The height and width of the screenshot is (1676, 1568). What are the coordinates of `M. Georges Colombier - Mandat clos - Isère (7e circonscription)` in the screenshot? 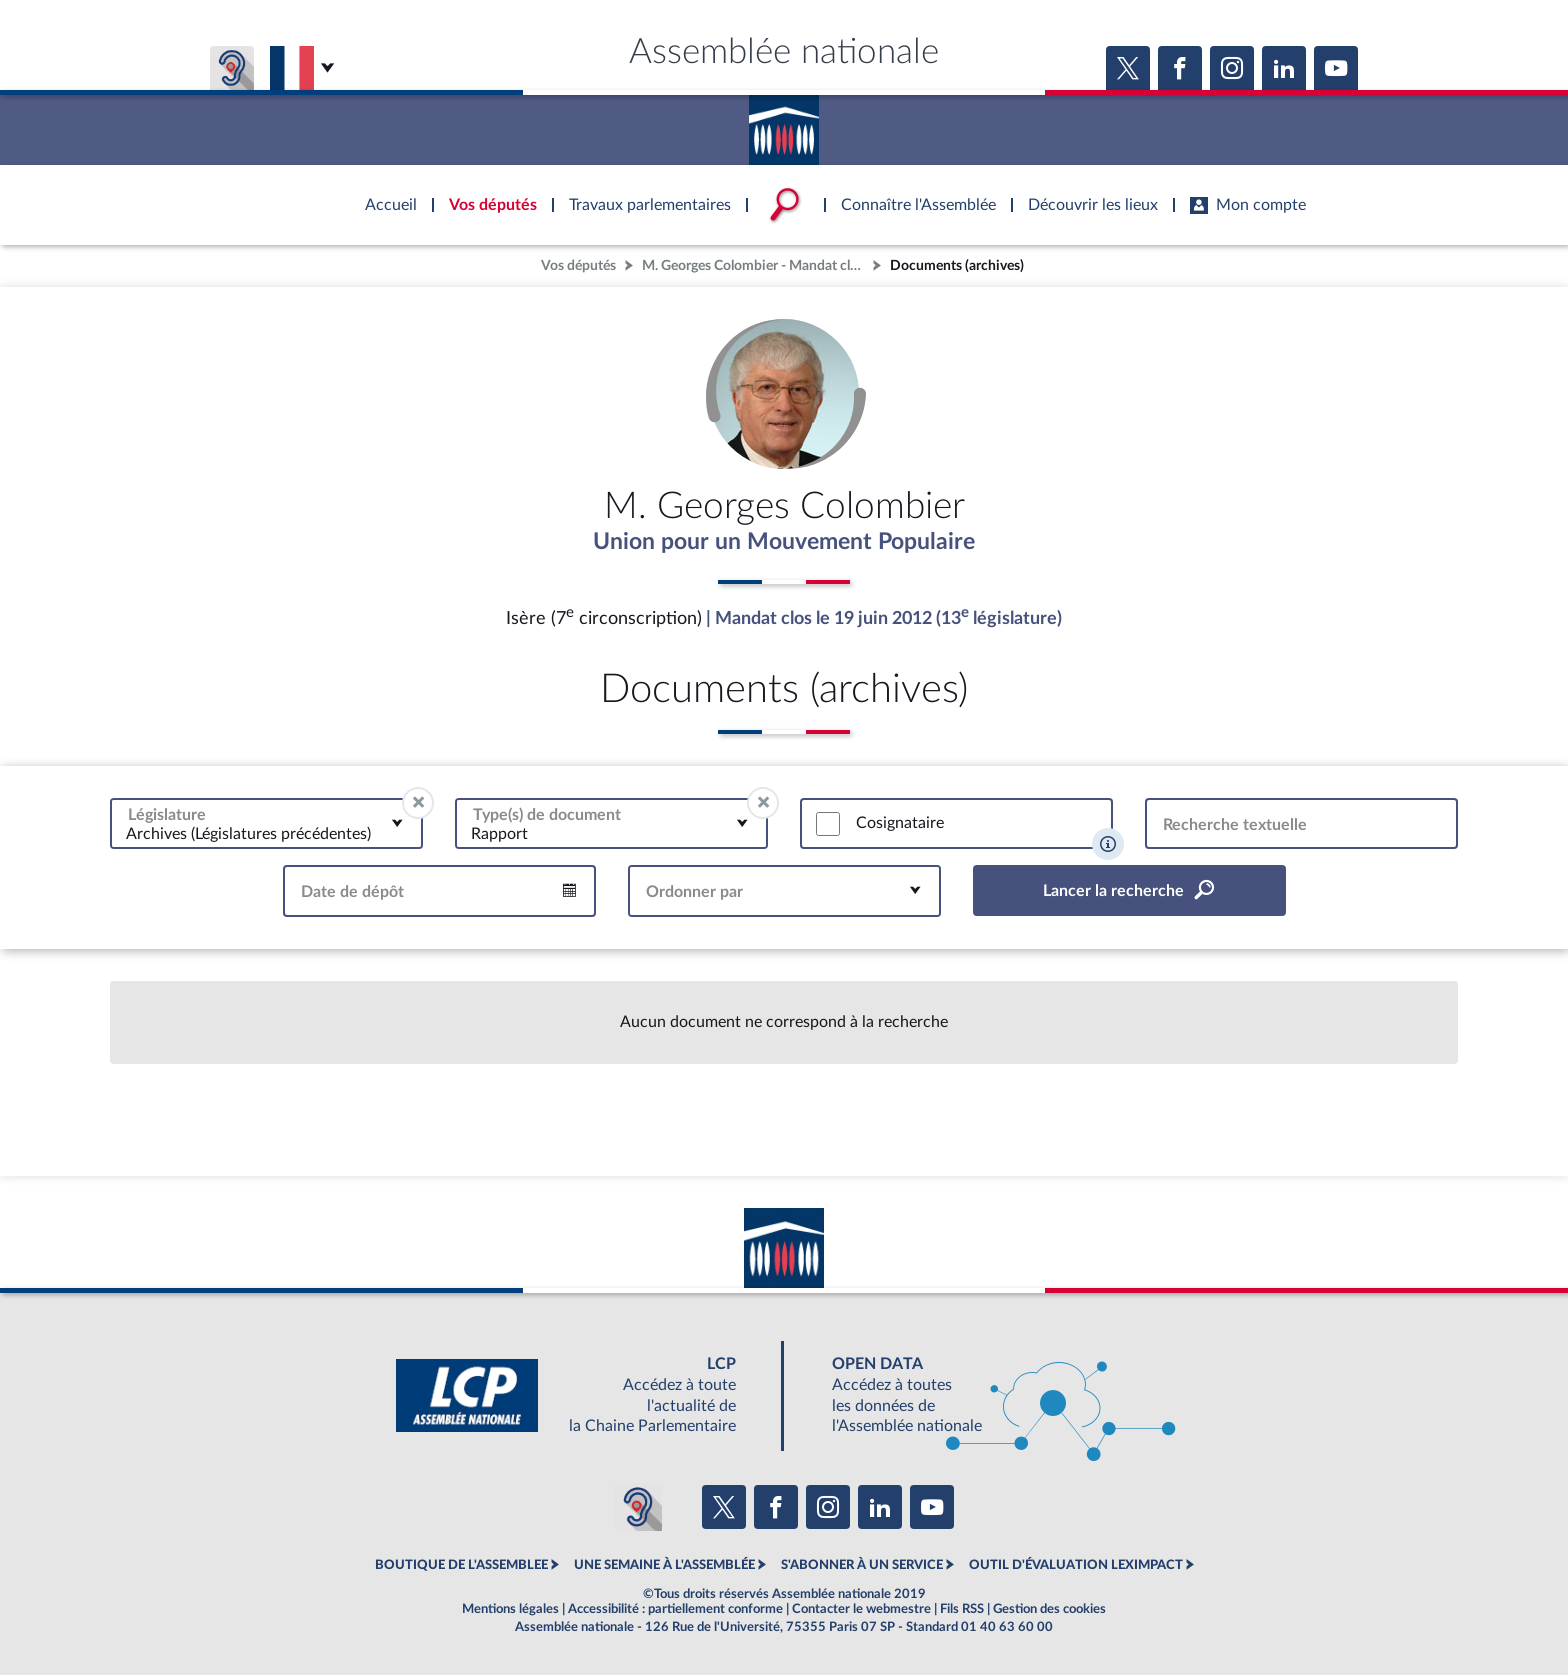 It's located at (755, 265).